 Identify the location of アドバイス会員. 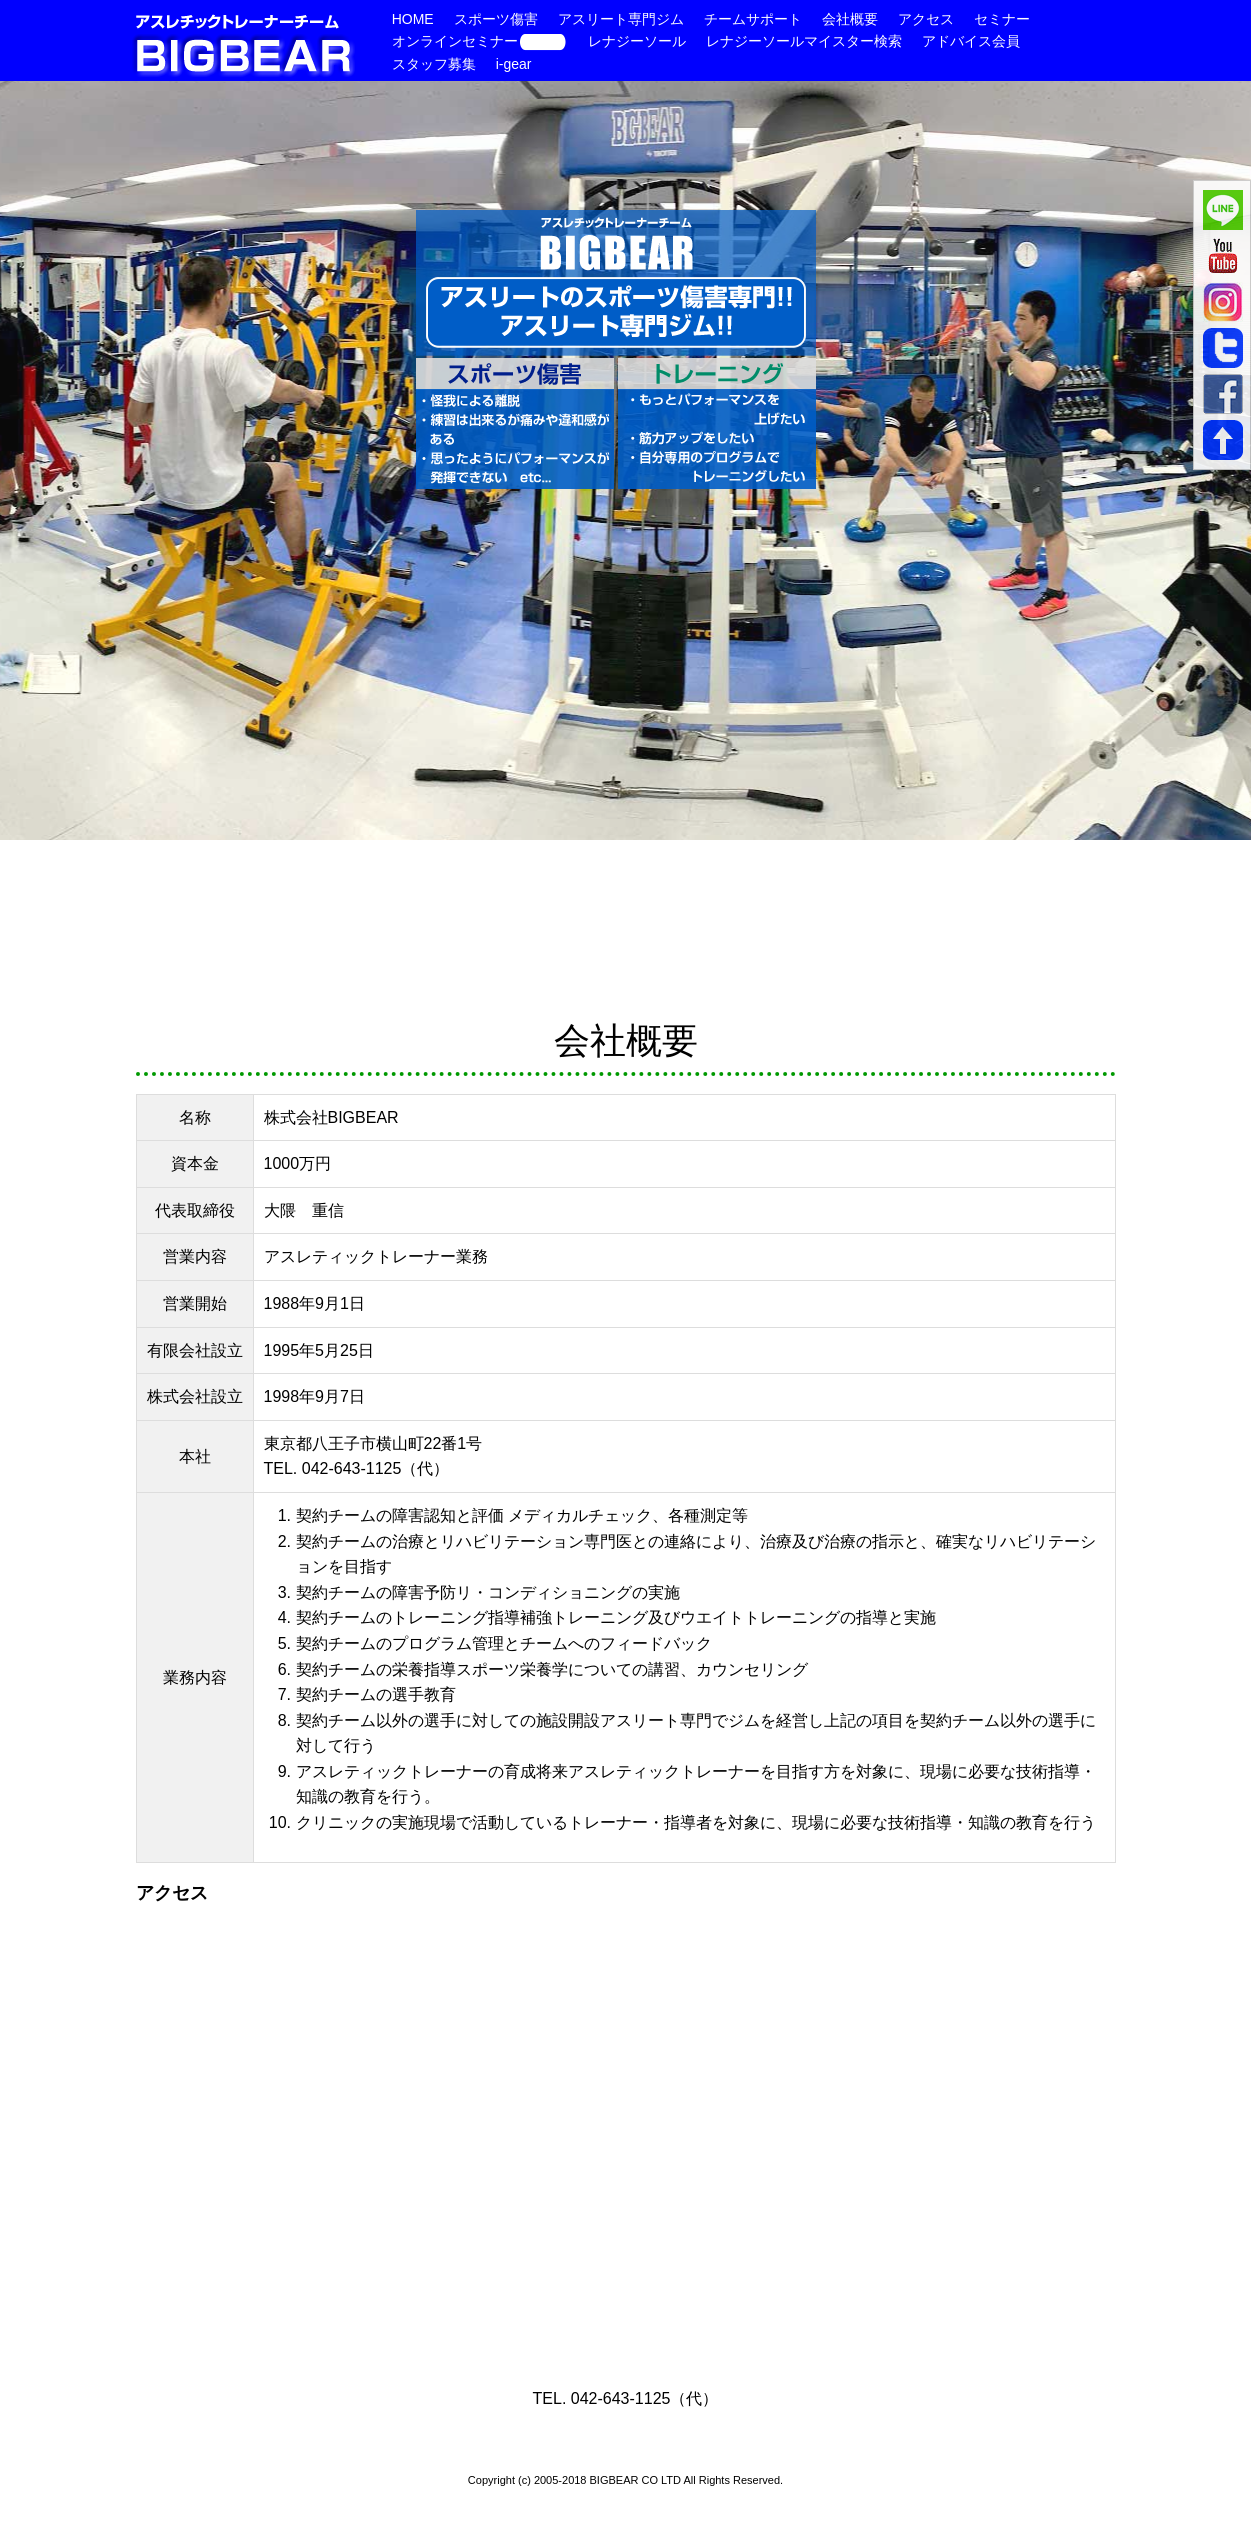
(971, 41).